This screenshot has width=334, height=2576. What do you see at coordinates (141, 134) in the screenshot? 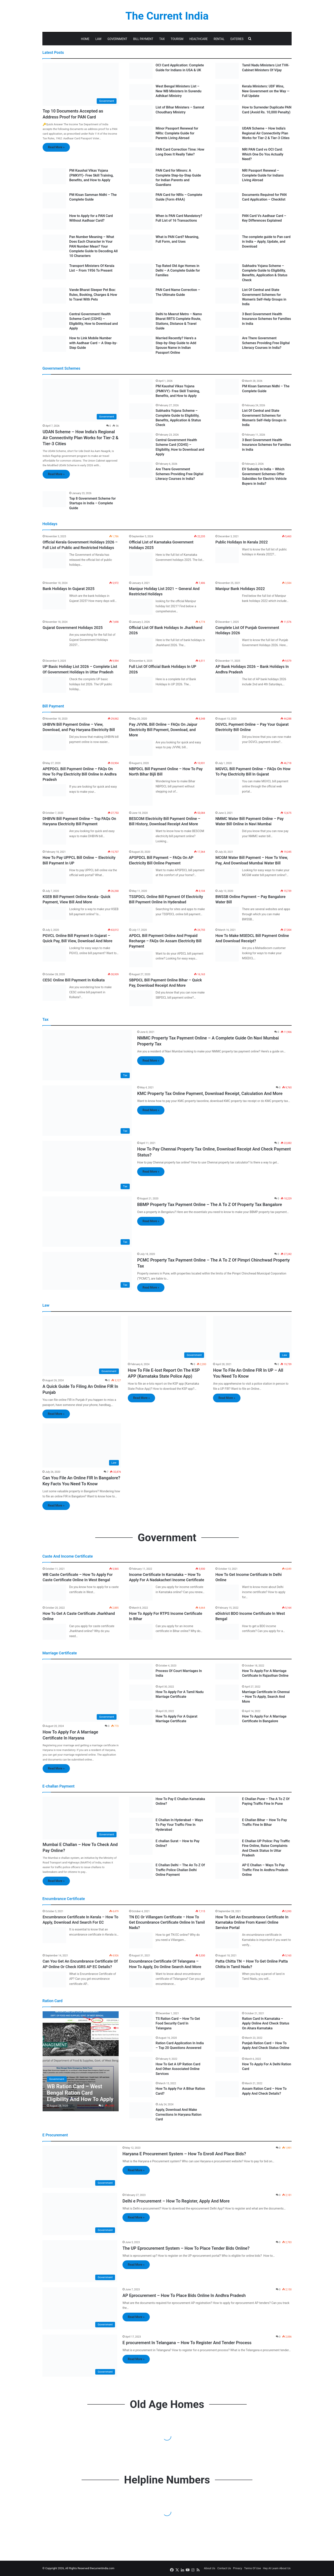
I see `[Minor Passport Renewal for NRIs: Complete Guide for Parents Living Abroad]` at bounding box center [141, 134].